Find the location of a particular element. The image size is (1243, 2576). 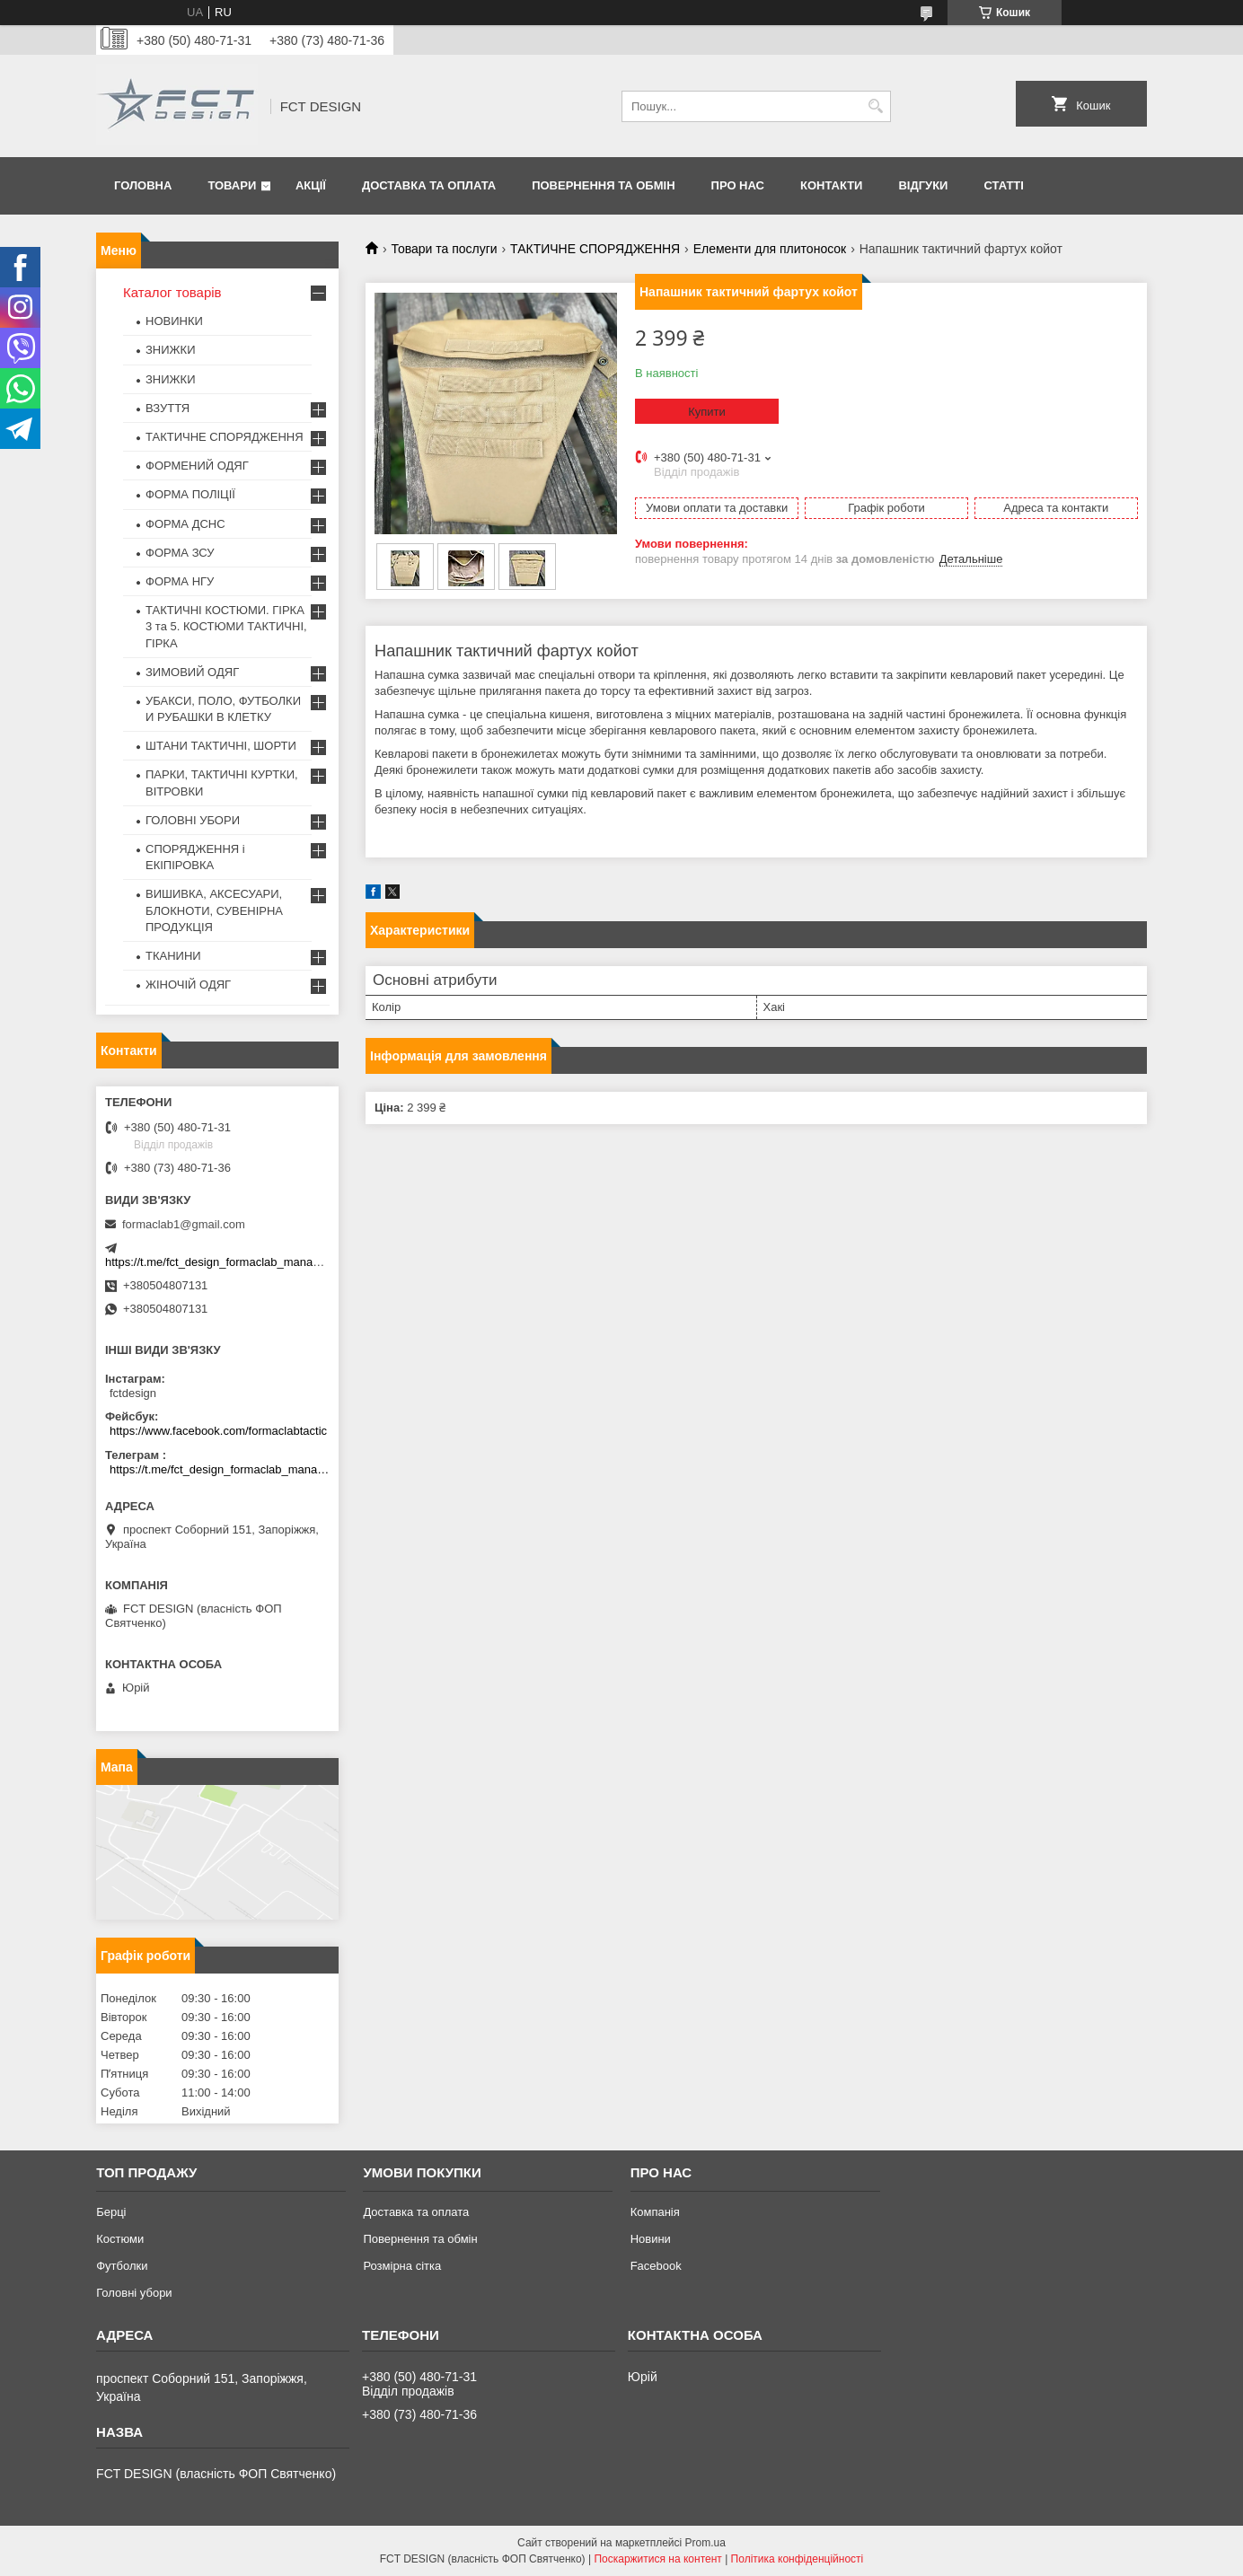

Костюми is located at coordinates (120, 2239).